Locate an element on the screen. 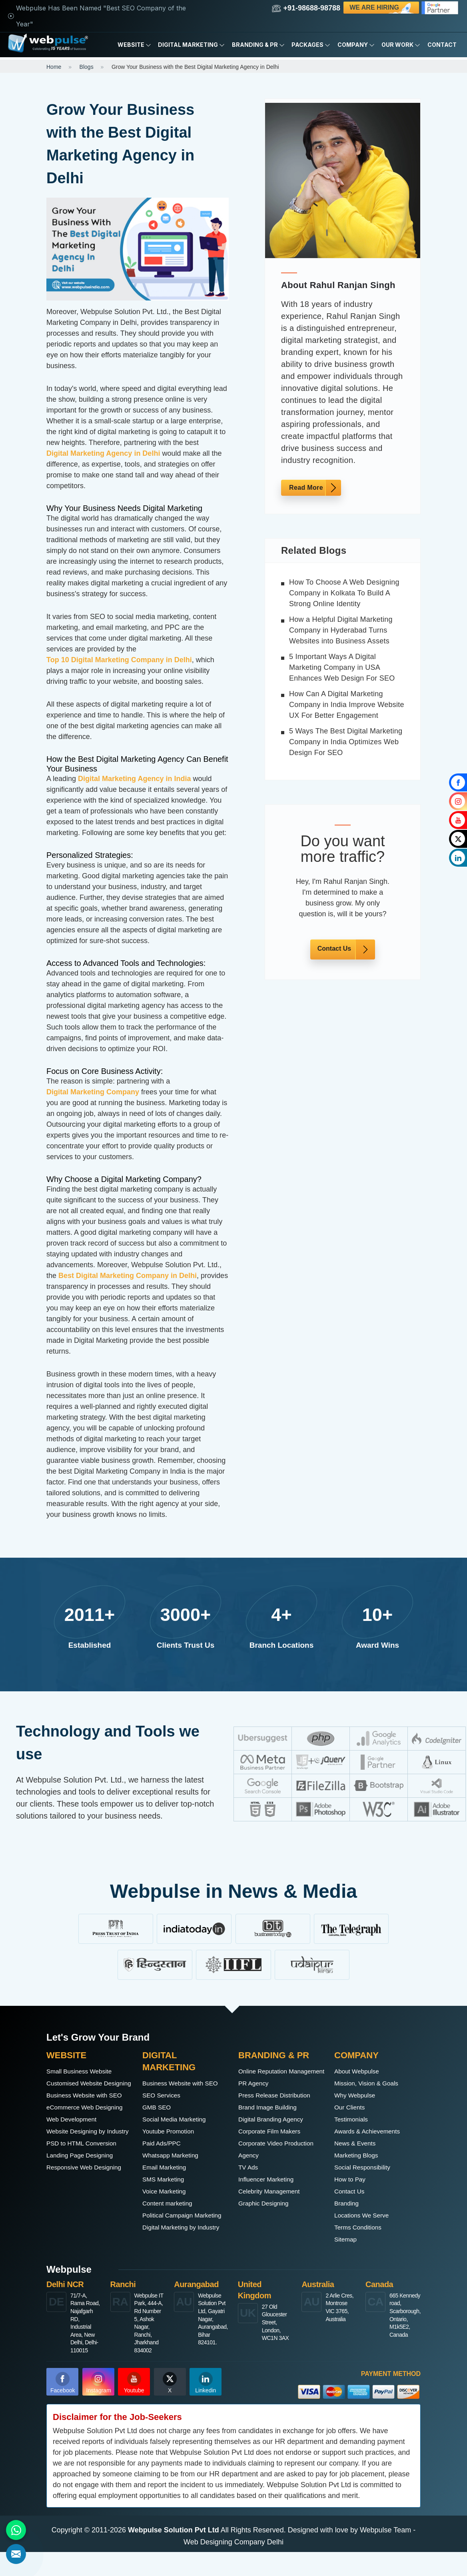  Responsive Web Designing is located at coordinates (73, 2221).